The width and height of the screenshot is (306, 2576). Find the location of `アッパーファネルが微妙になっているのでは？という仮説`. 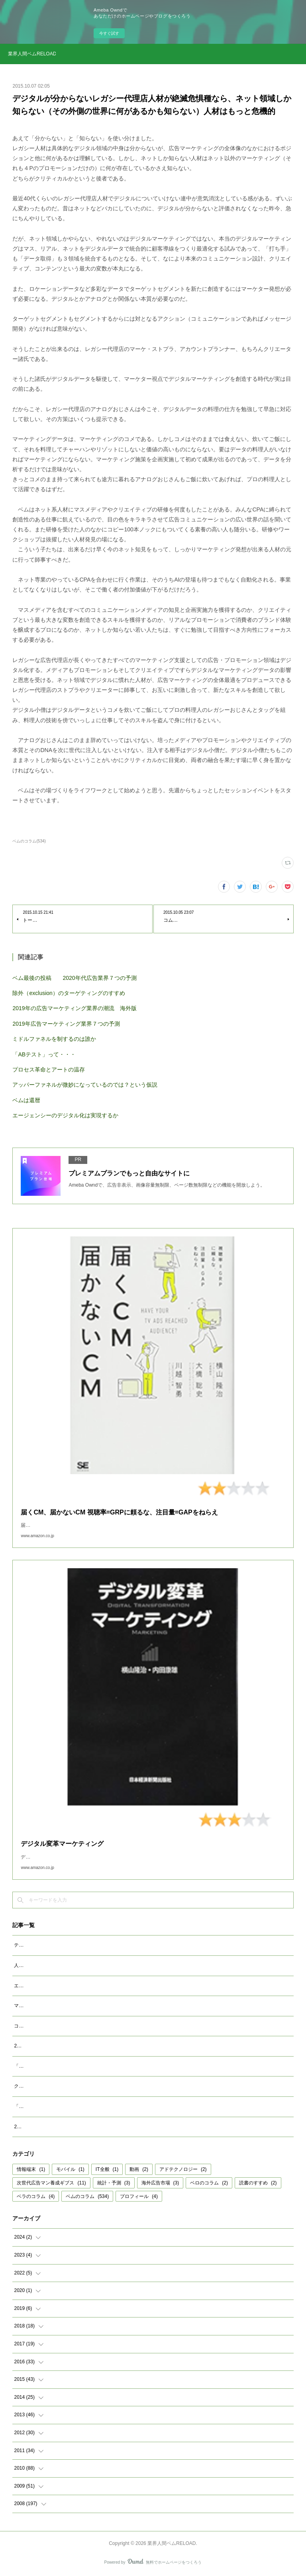

アッパーファネルが微妙になっているのでは？という仮説 is located at coordinates (84, 1084).